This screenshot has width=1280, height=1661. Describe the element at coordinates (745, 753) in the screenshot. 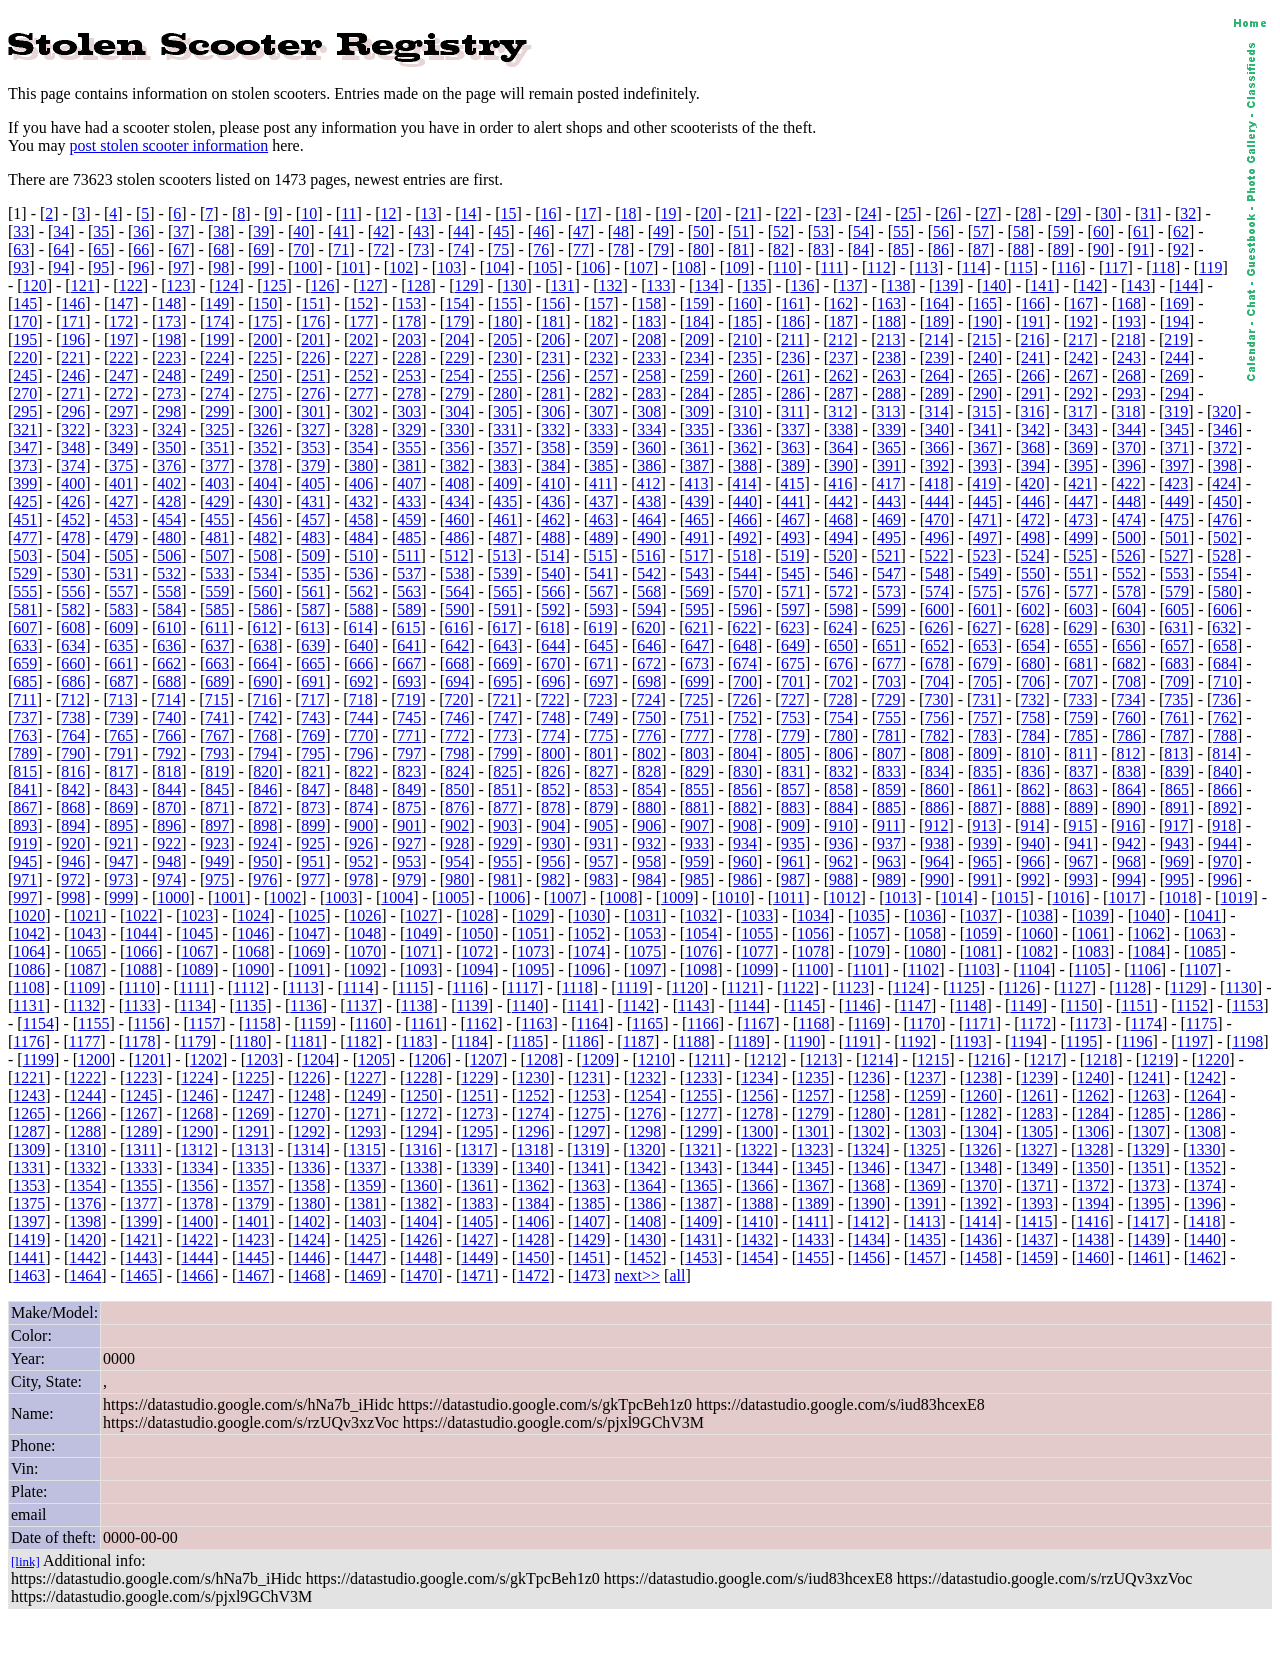

I see `804` at that location.